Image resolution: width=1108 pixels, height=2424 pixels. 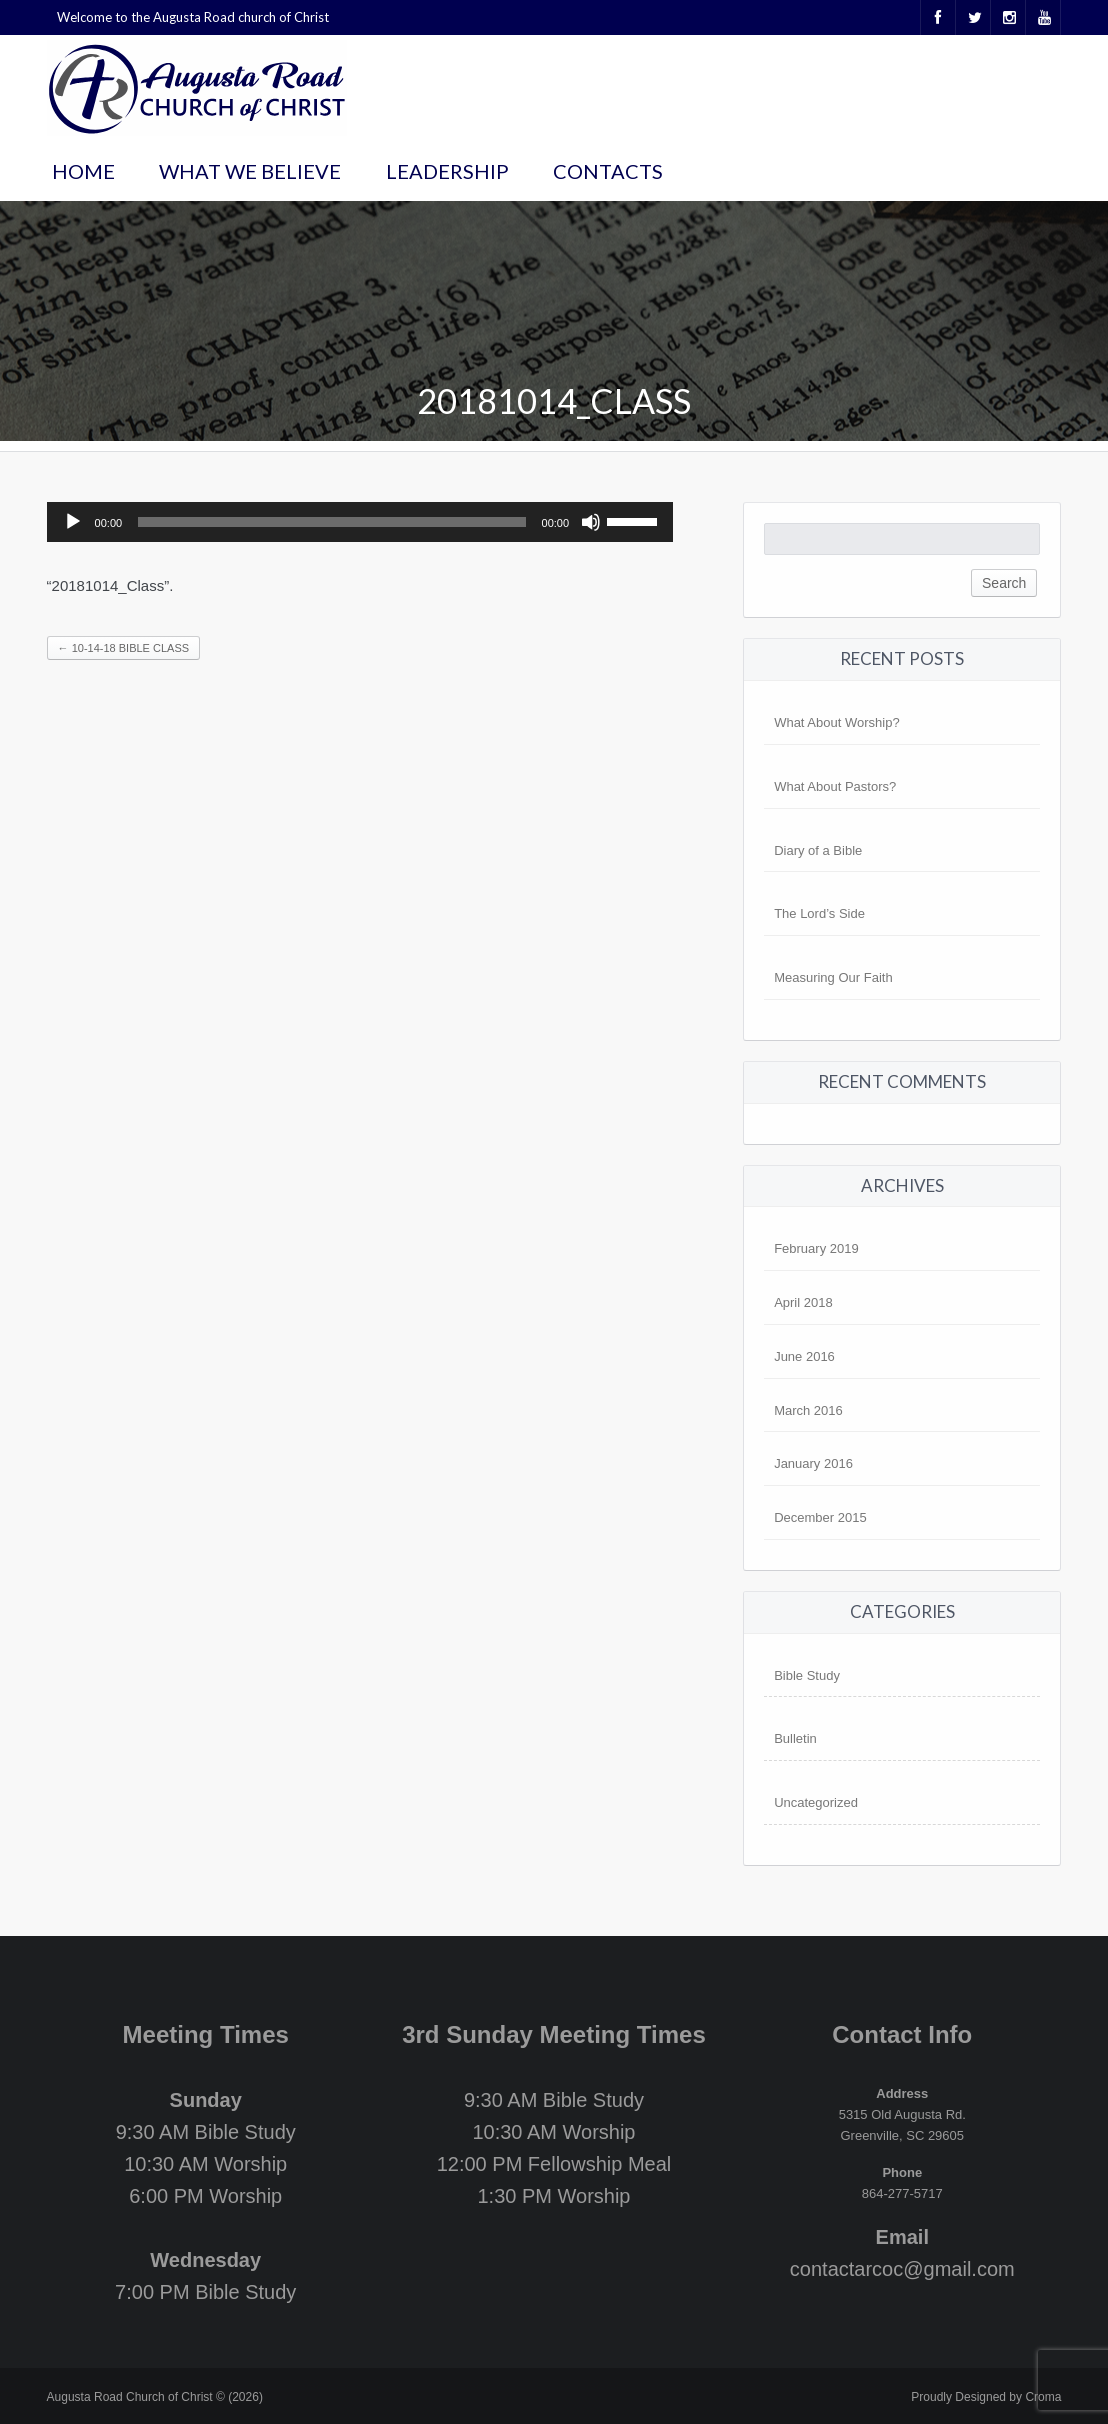 I want to click on Home, so click(x=83, y=171).